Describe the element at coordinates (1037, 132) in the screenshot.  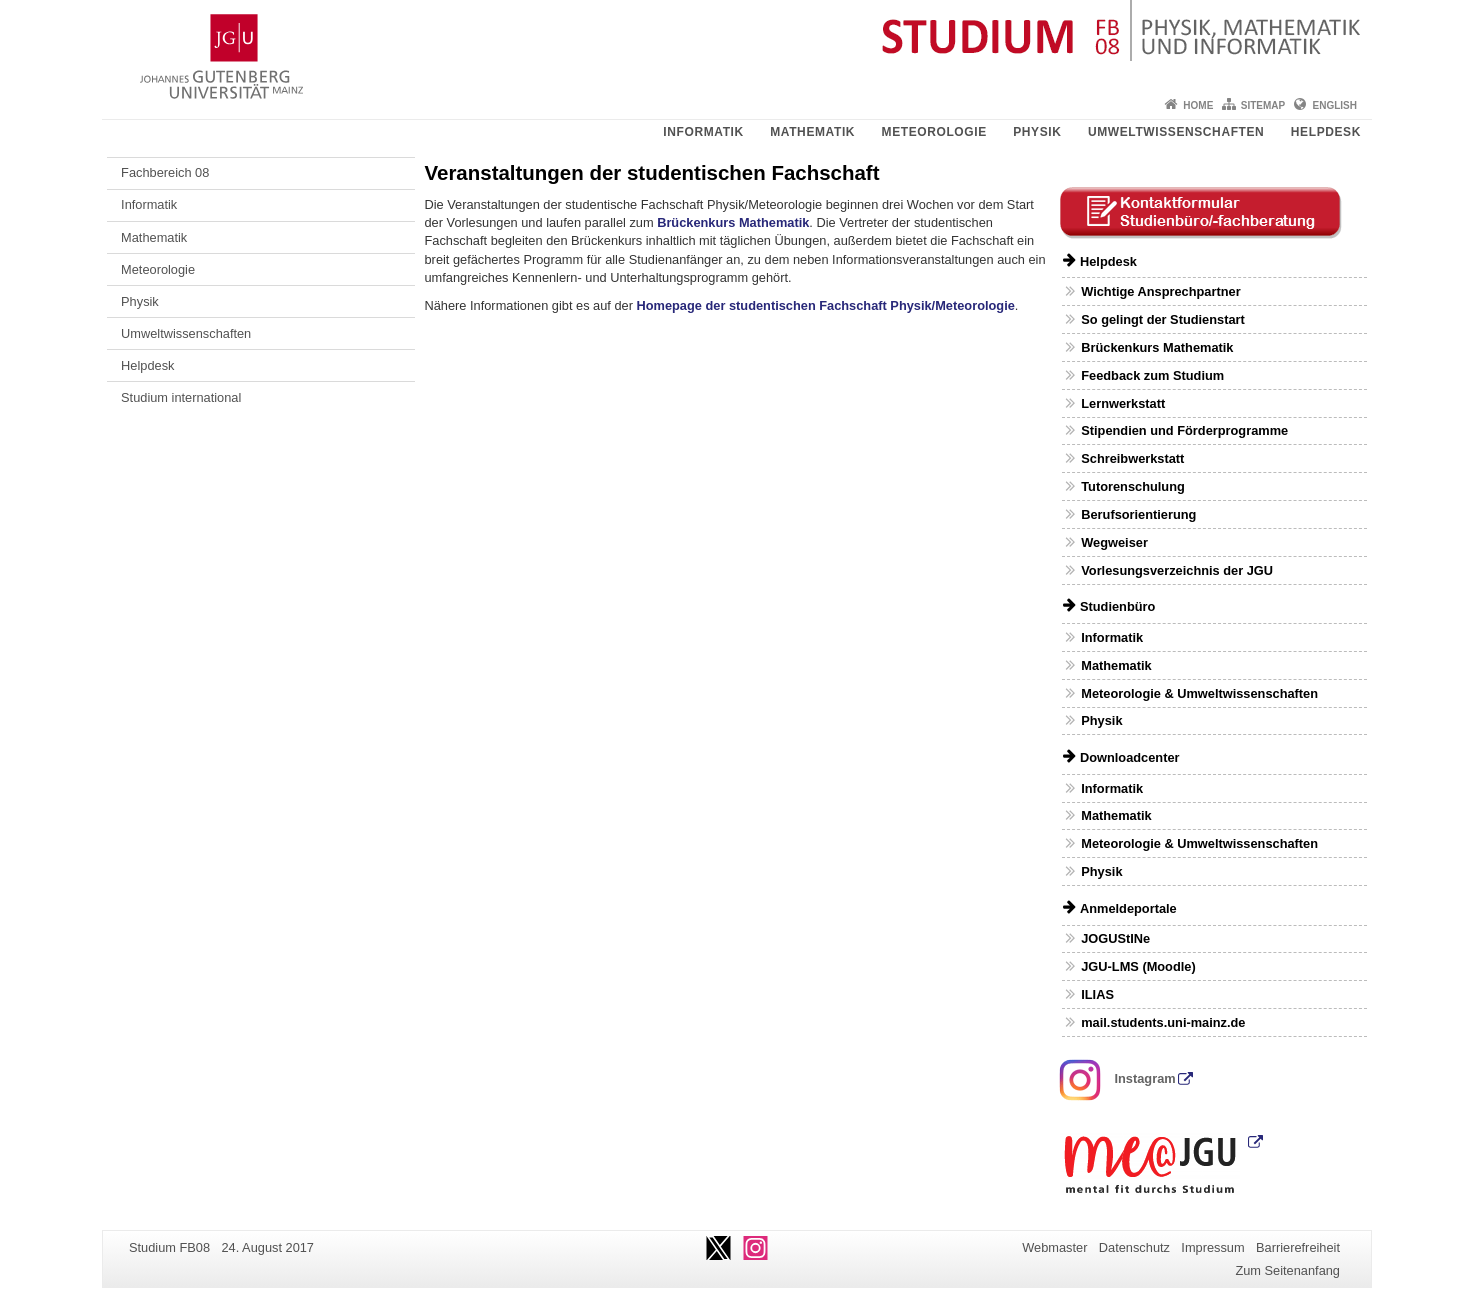
I see `Physik` at that location.